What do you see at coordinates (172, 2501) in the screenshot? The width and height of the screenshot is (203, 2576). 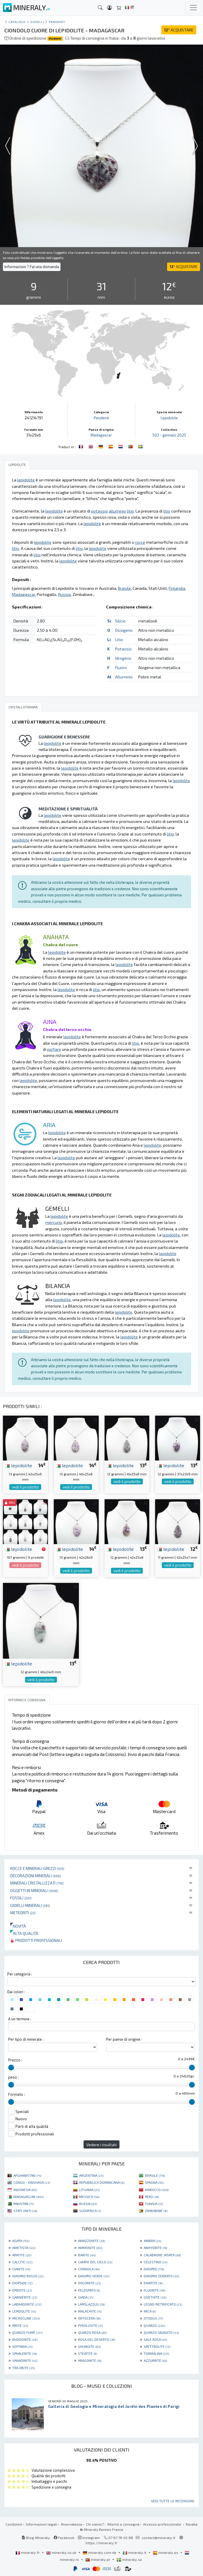 I see `Vedi tutte le recensioni` at bounding box center [172, 2501].